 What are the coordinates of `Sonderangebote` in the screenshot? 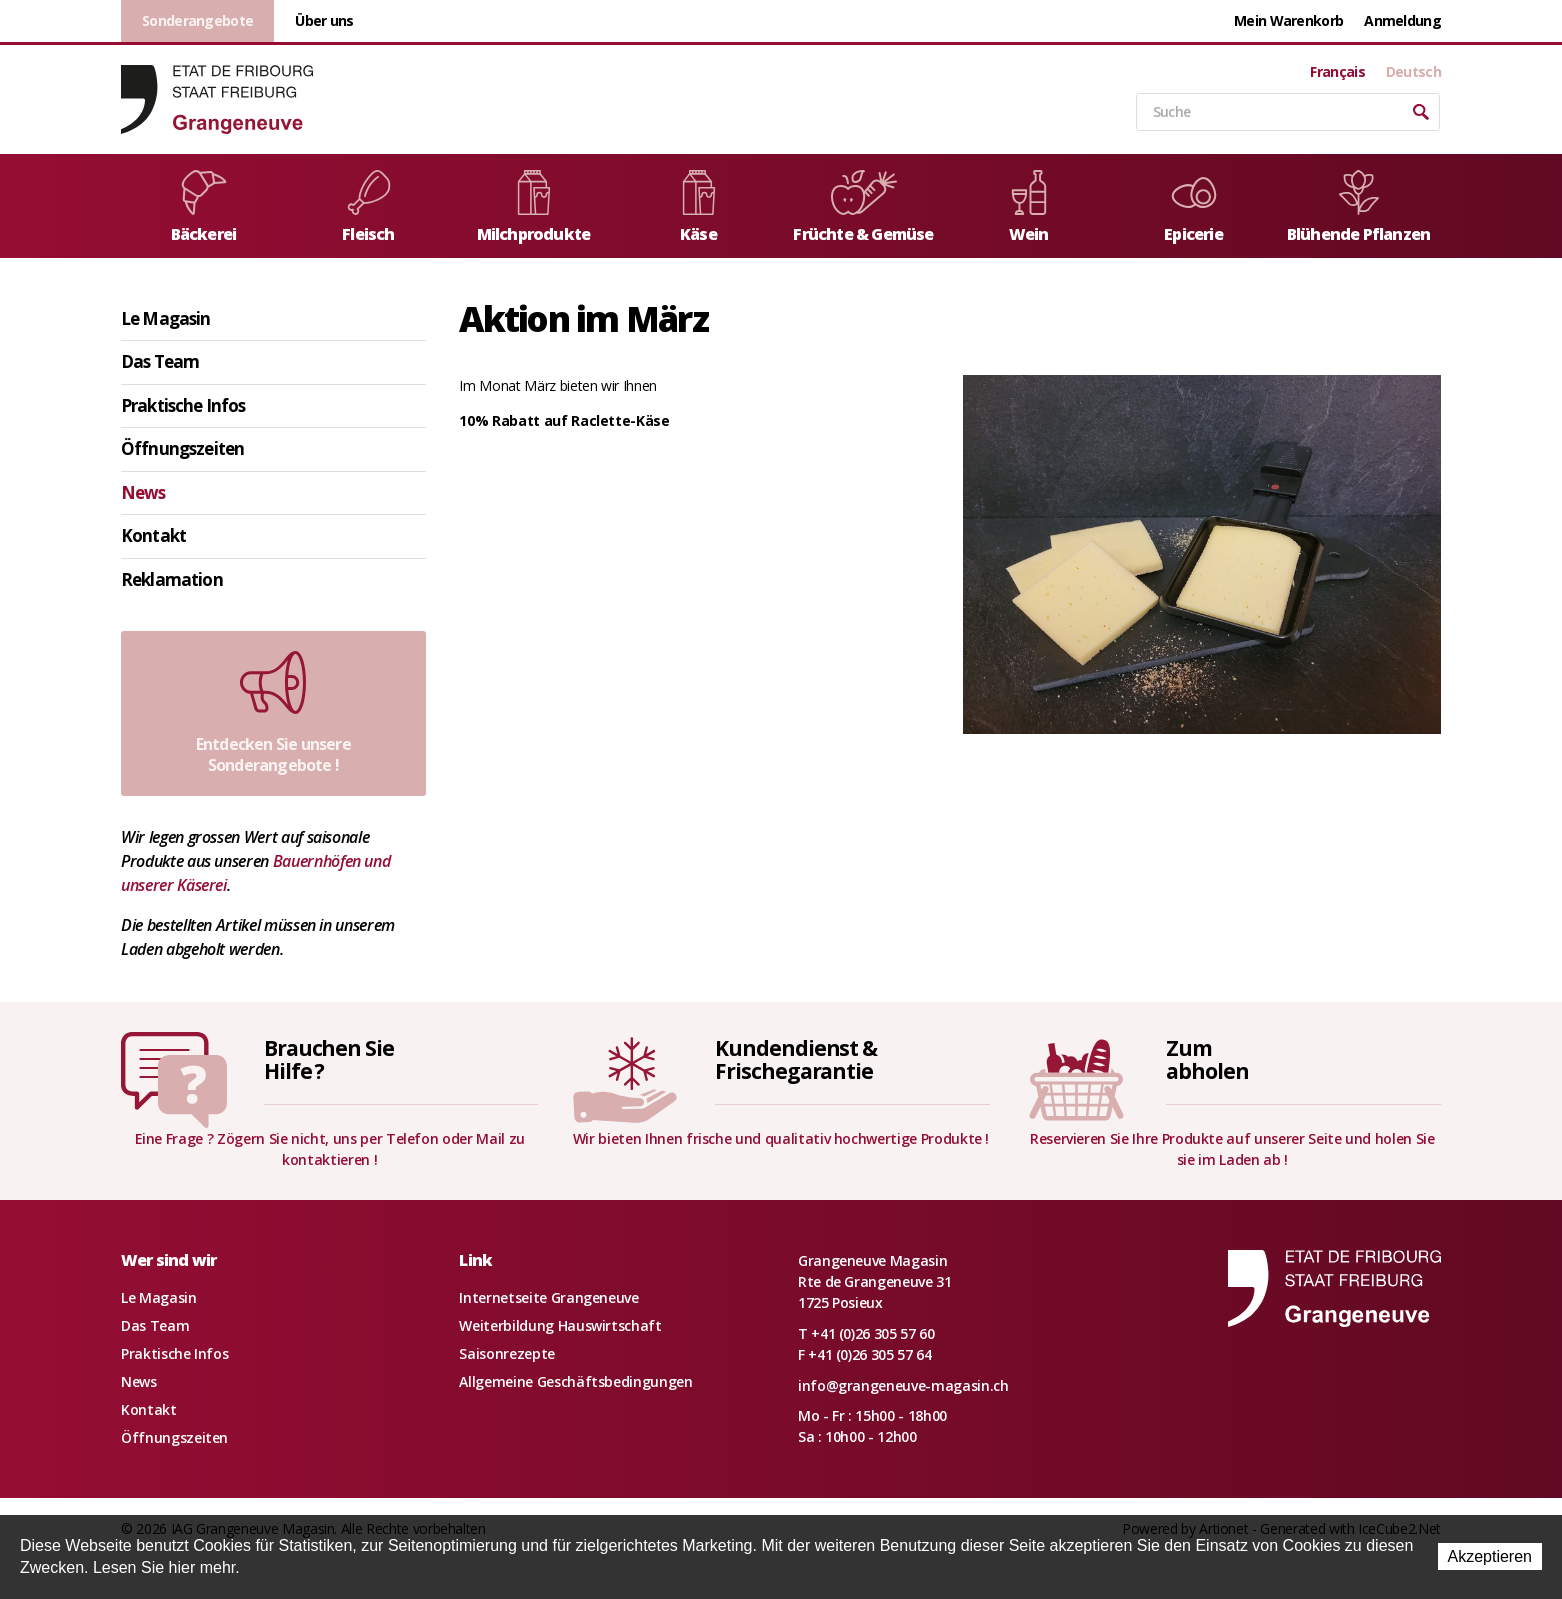 It's located at (197, 20).